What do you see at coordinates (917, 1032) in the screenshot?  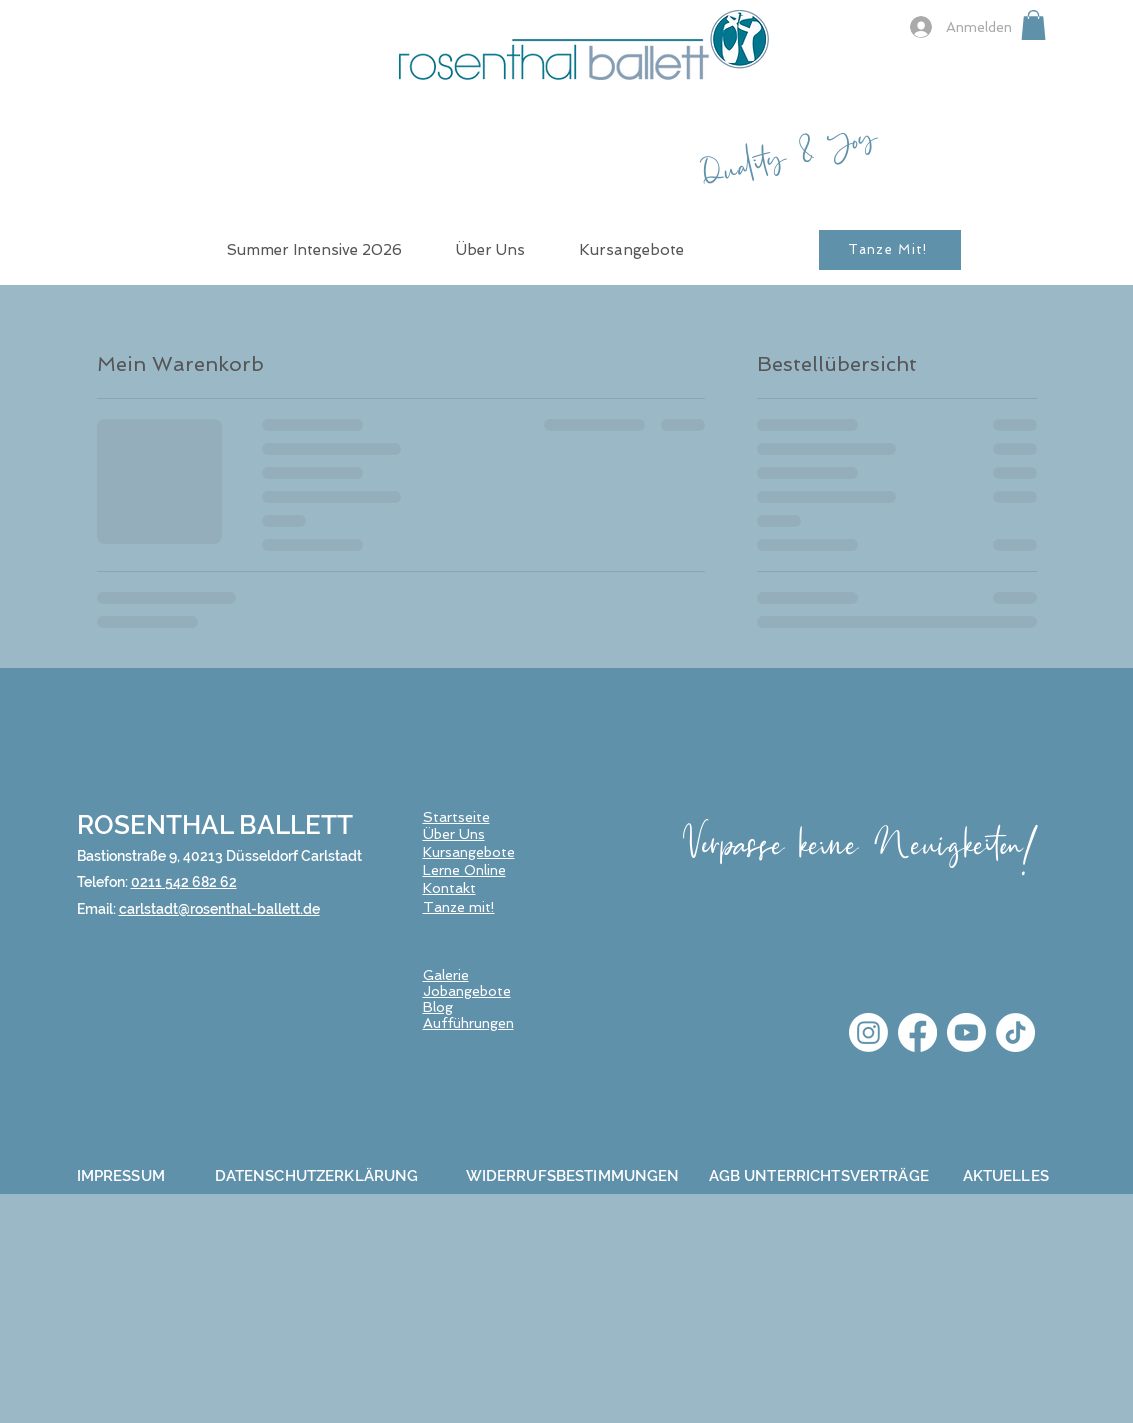 I see `[Facebook]` at bounding box center [917, 1032].